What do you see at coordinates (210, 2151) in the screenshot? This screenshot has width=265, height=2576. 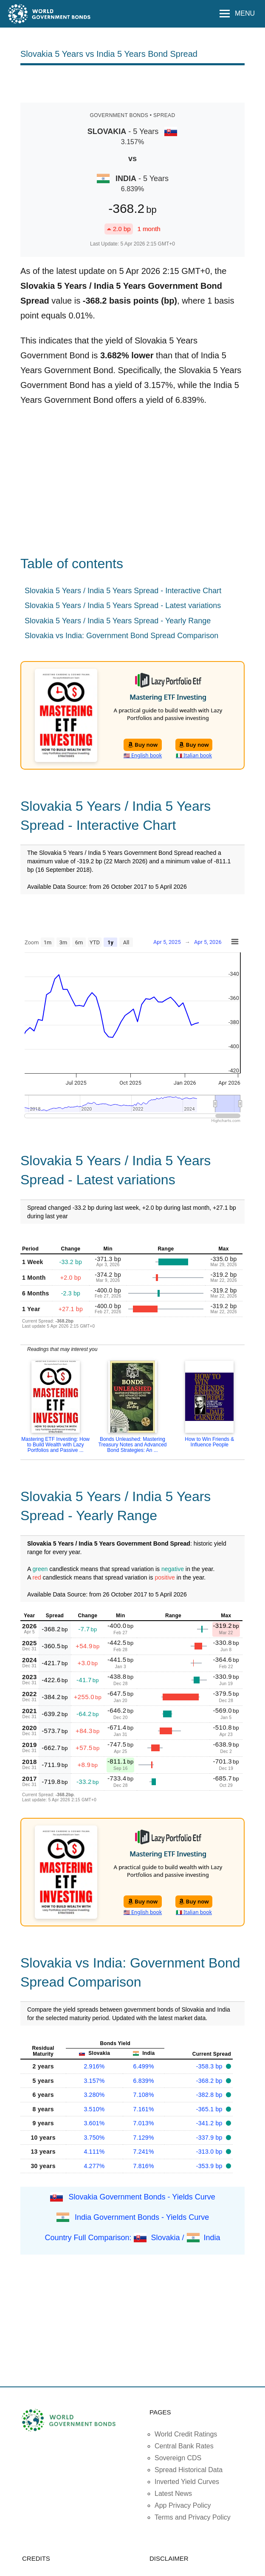 I see `-313.0 bp` at bounding box center [210, 2151].